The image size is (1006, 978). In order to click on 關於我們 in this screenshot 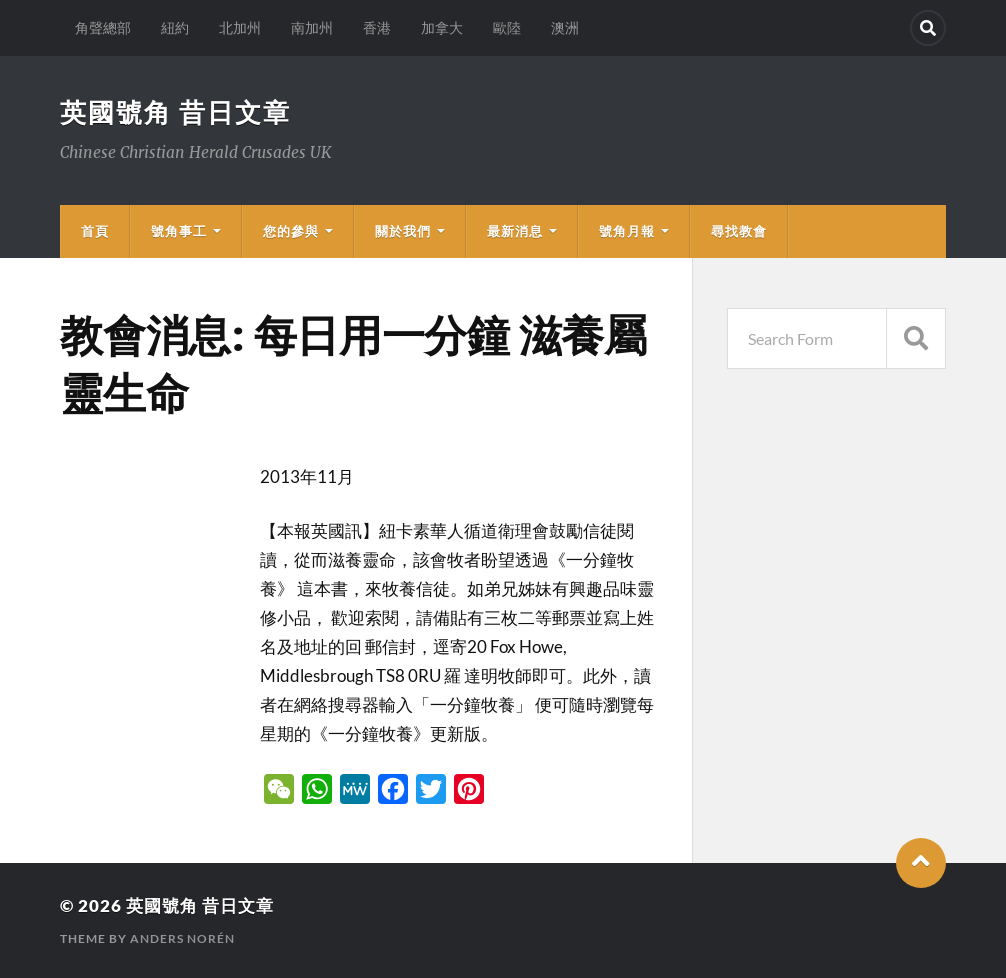, I will do `click(403, 231)`.